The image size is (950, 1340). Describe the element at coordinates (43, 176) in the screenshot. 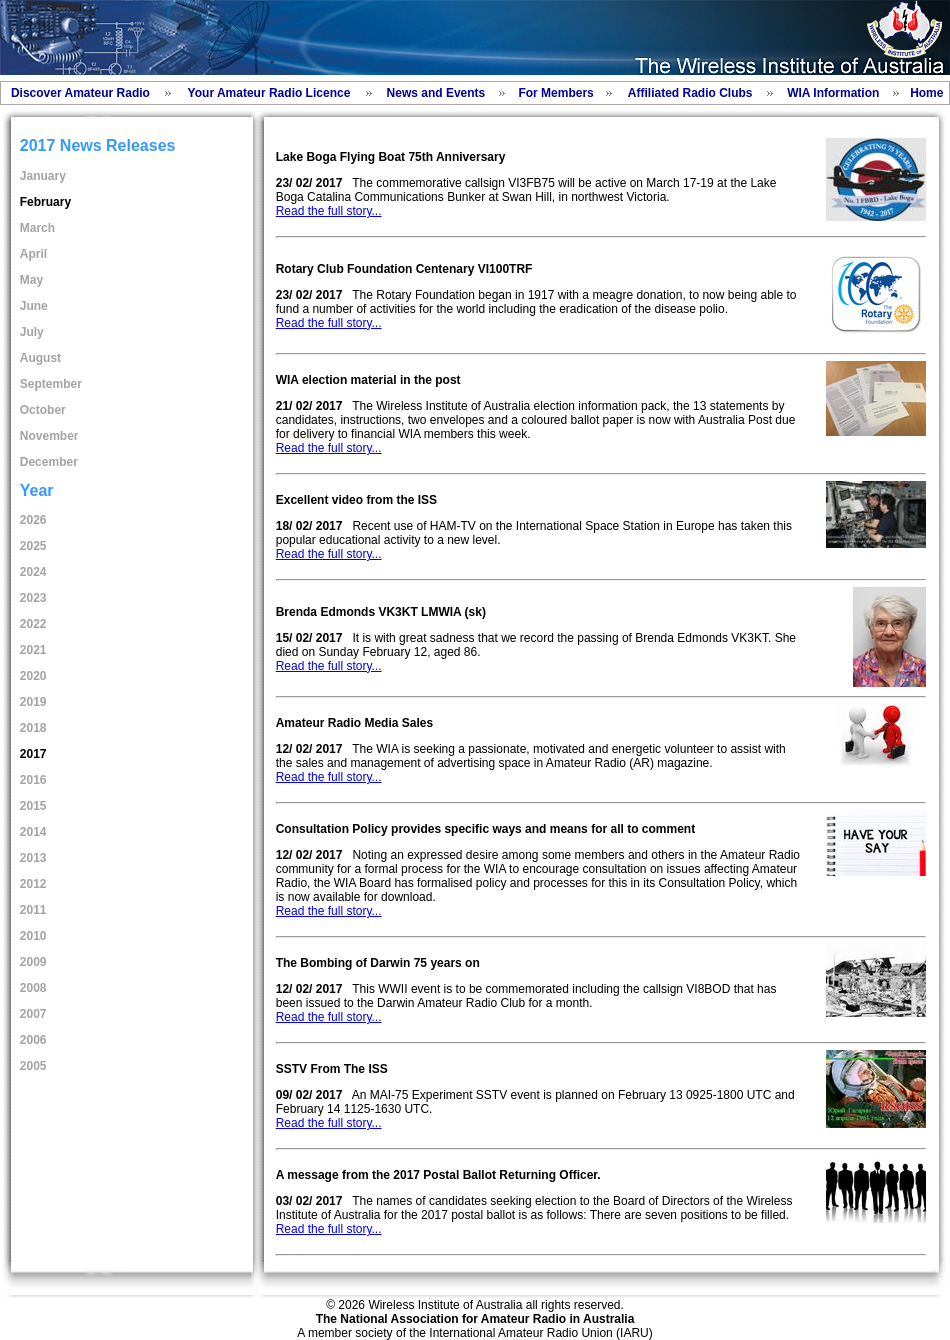

I see `January` at that location.